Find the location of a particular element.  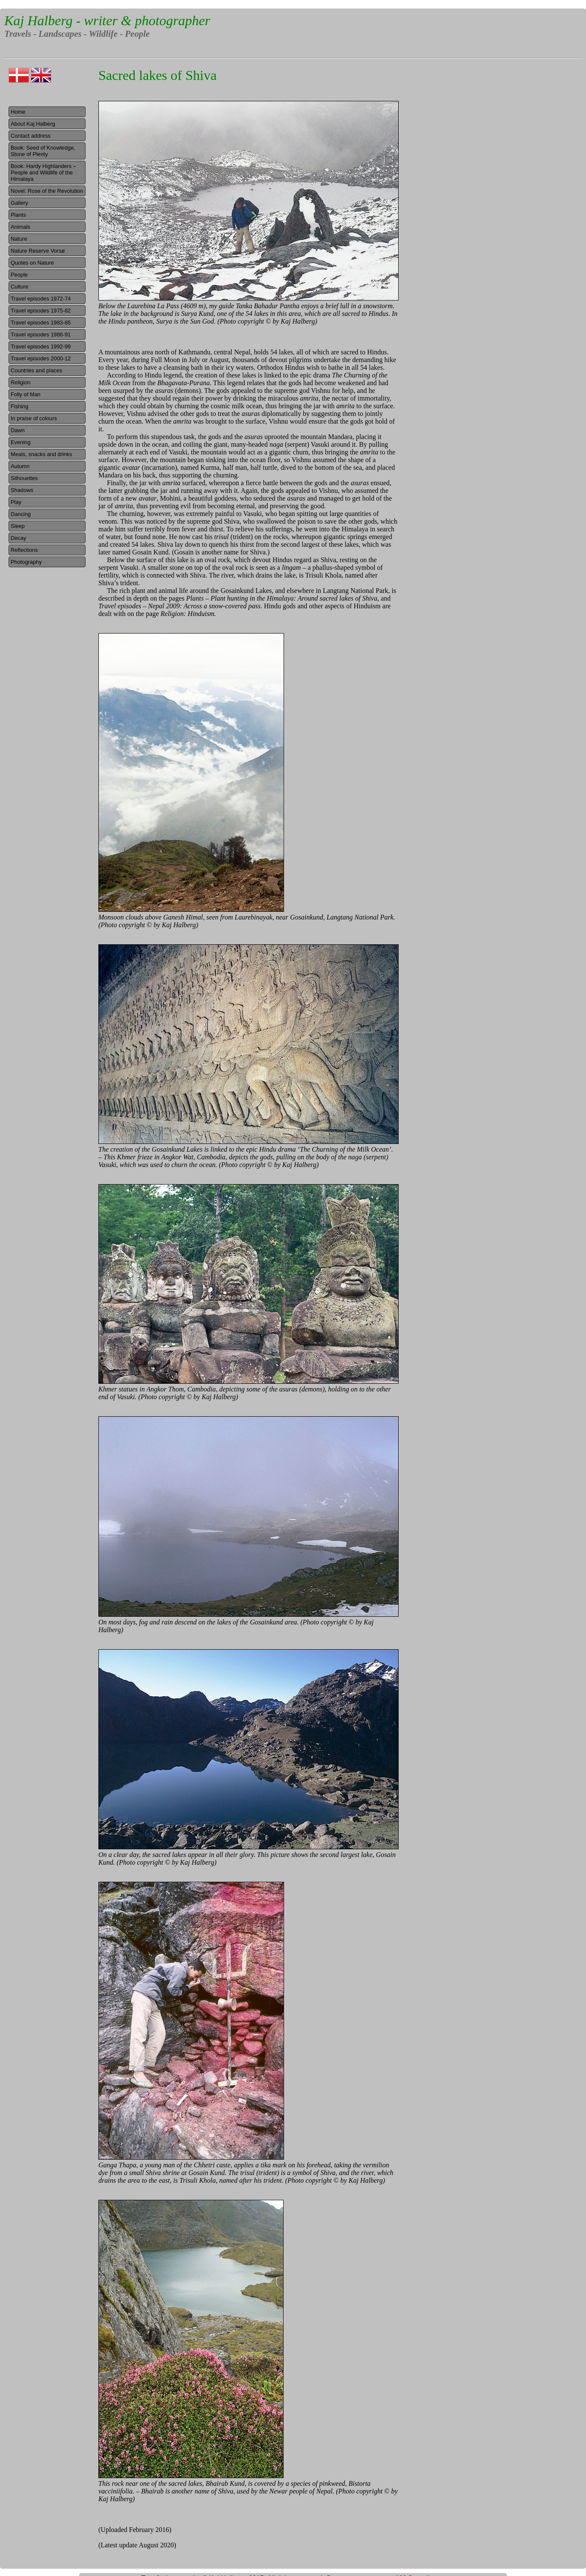

Religion is located at coordinates (20, 382).